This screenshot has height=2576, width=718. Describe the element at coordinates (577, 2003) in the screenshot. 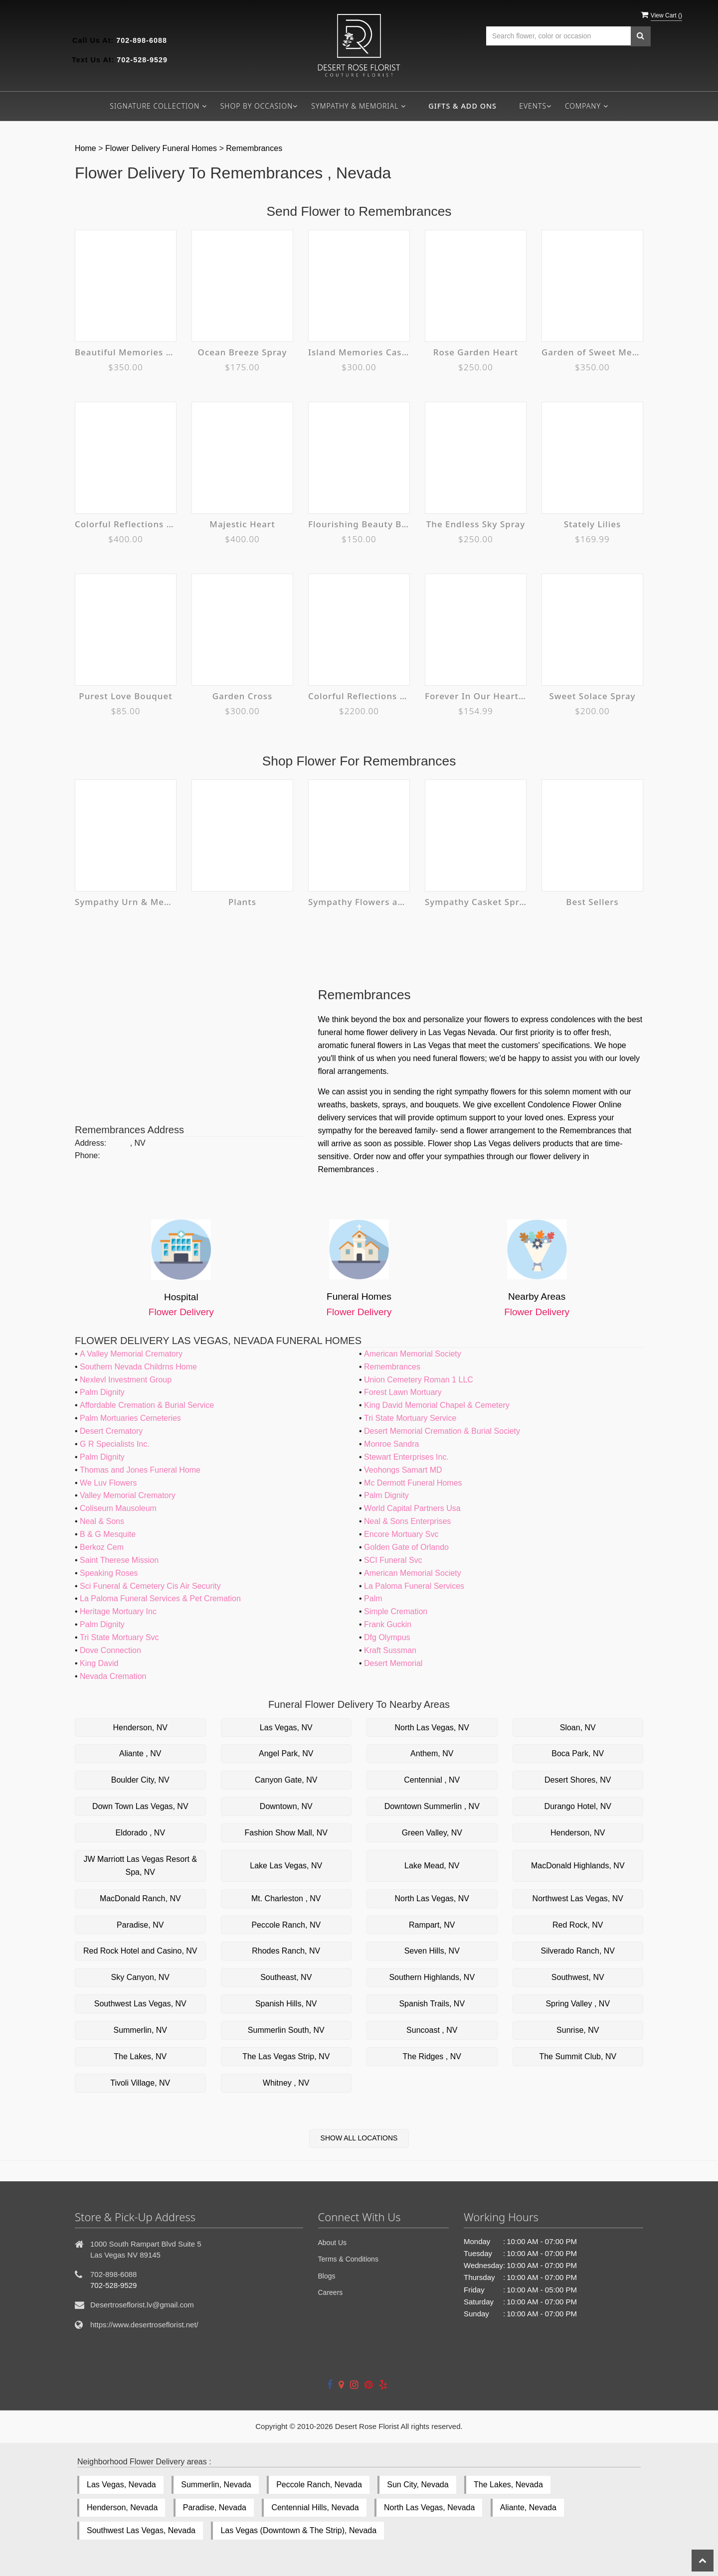

I see `Spring Valley , NV` at that location.